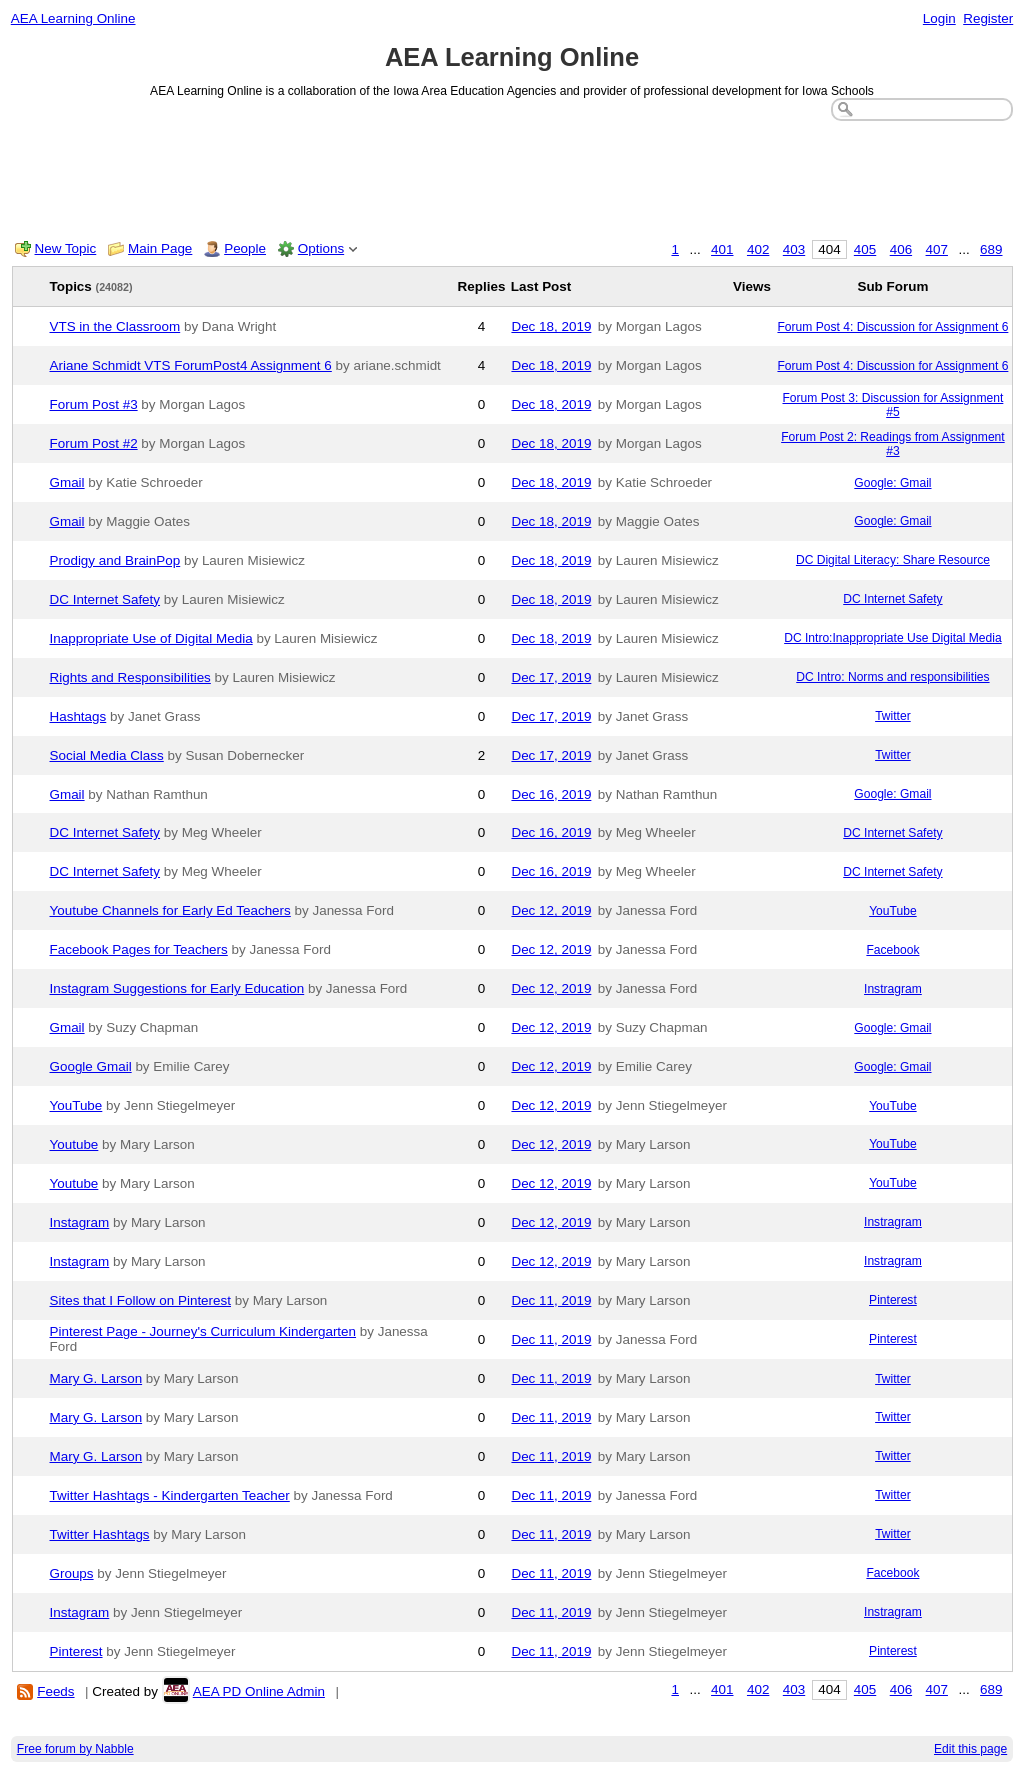 The height and width of the screenshot is (1773, 1024). What do you see at coordinates (66, 248) in the screenshot?
I see `New Topic` at bounding box center [66, 248].